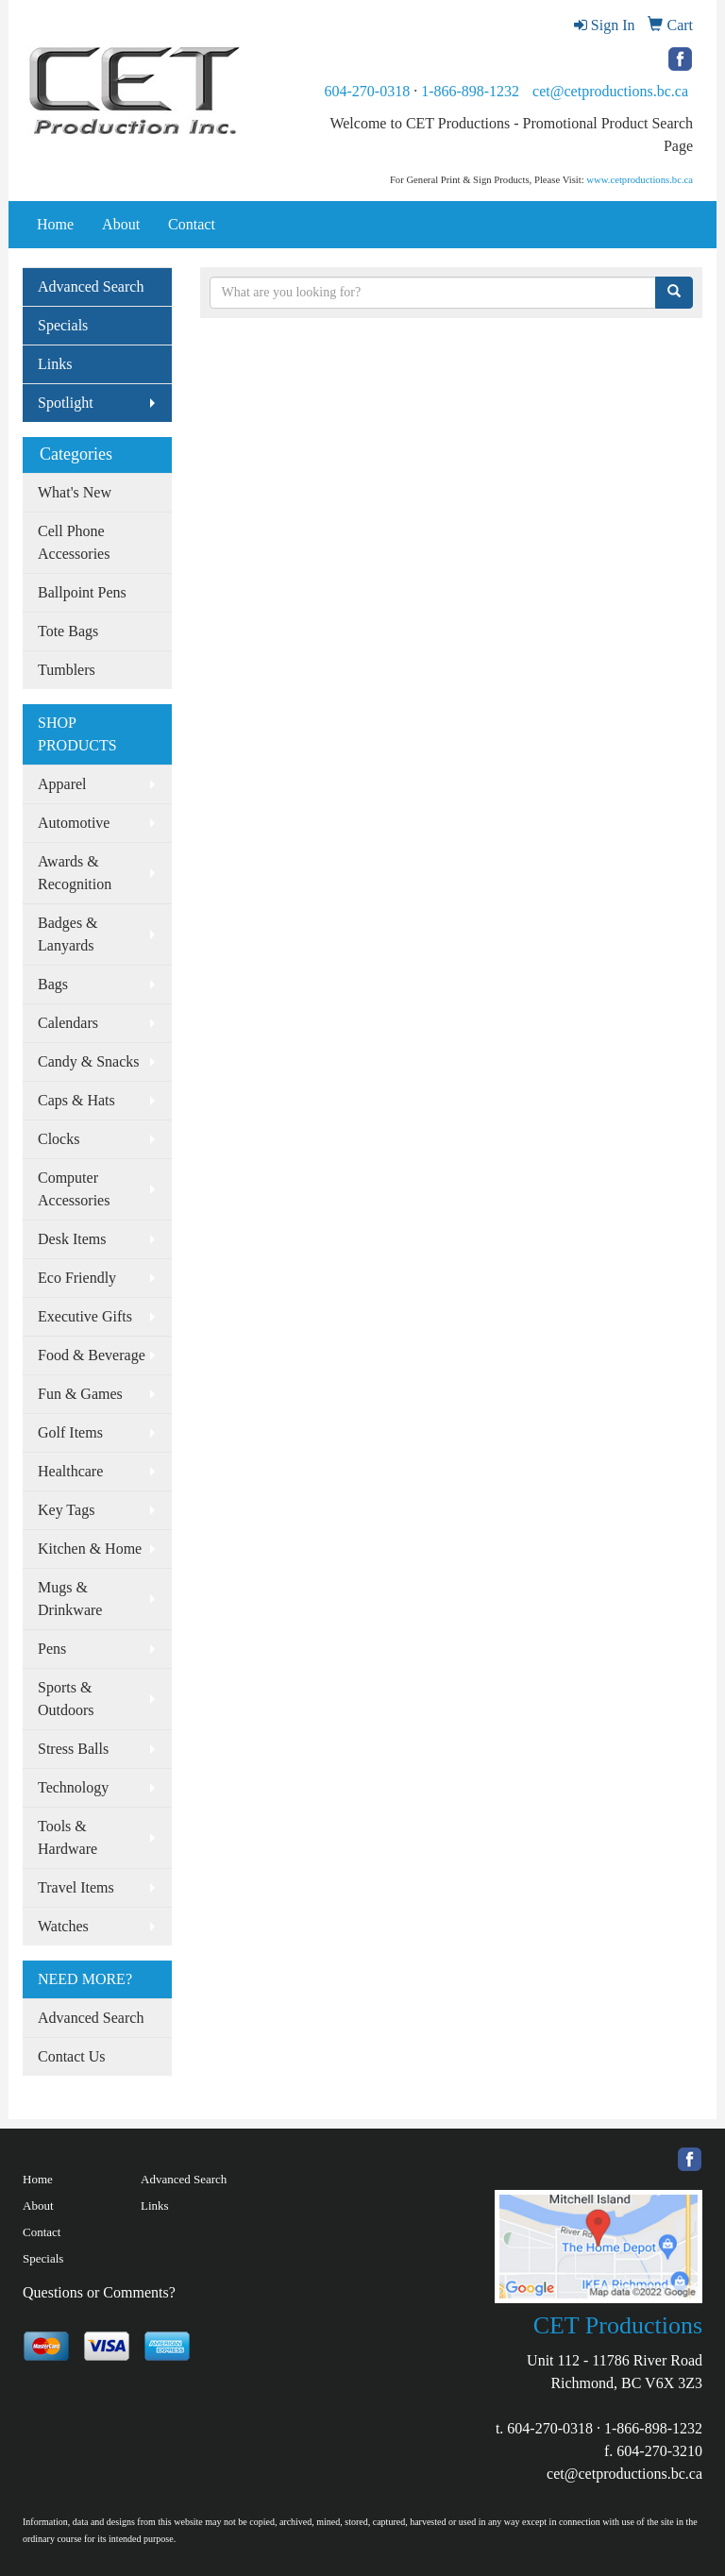 The height and width of the screenshot is (2576, 725). I want to click on Spotlight, so click(65, 403).